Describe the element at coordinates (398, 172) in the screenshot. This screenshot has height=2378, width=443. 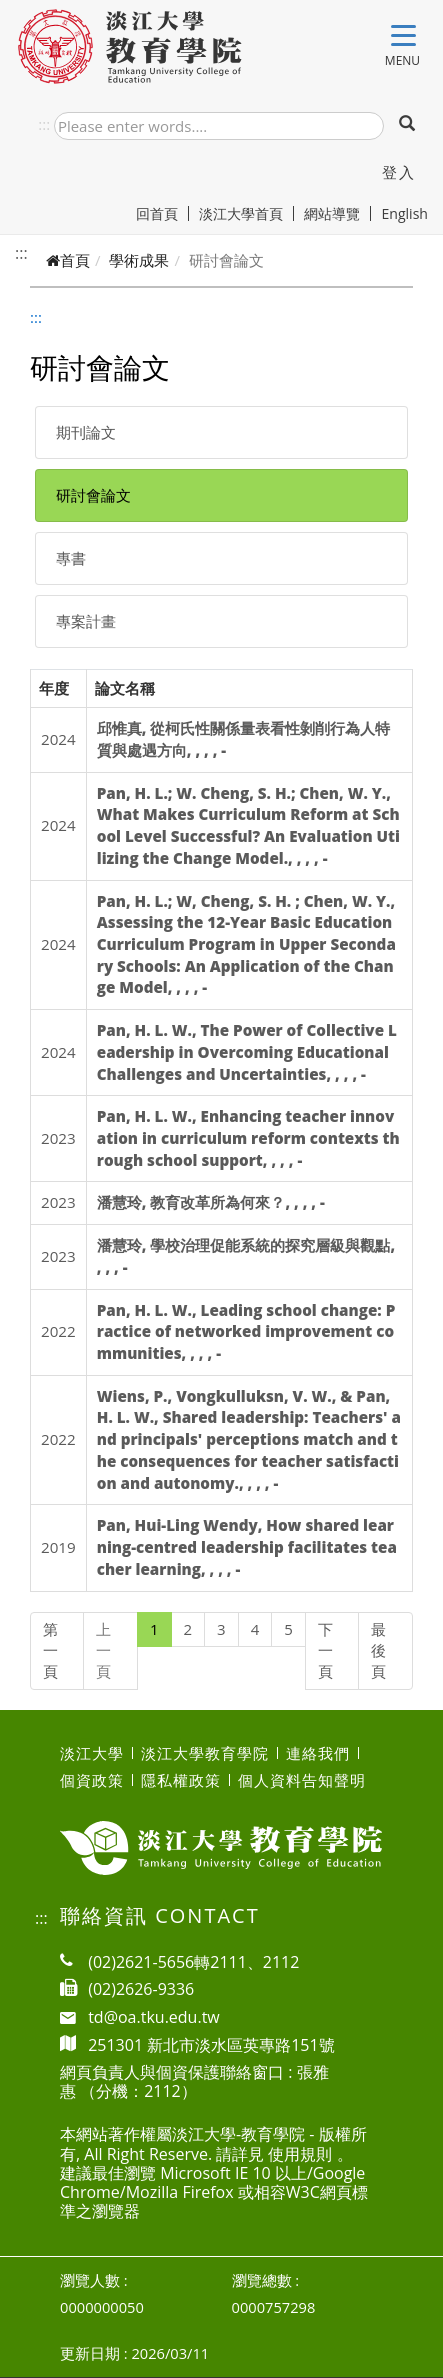
I see `登入` at that location.